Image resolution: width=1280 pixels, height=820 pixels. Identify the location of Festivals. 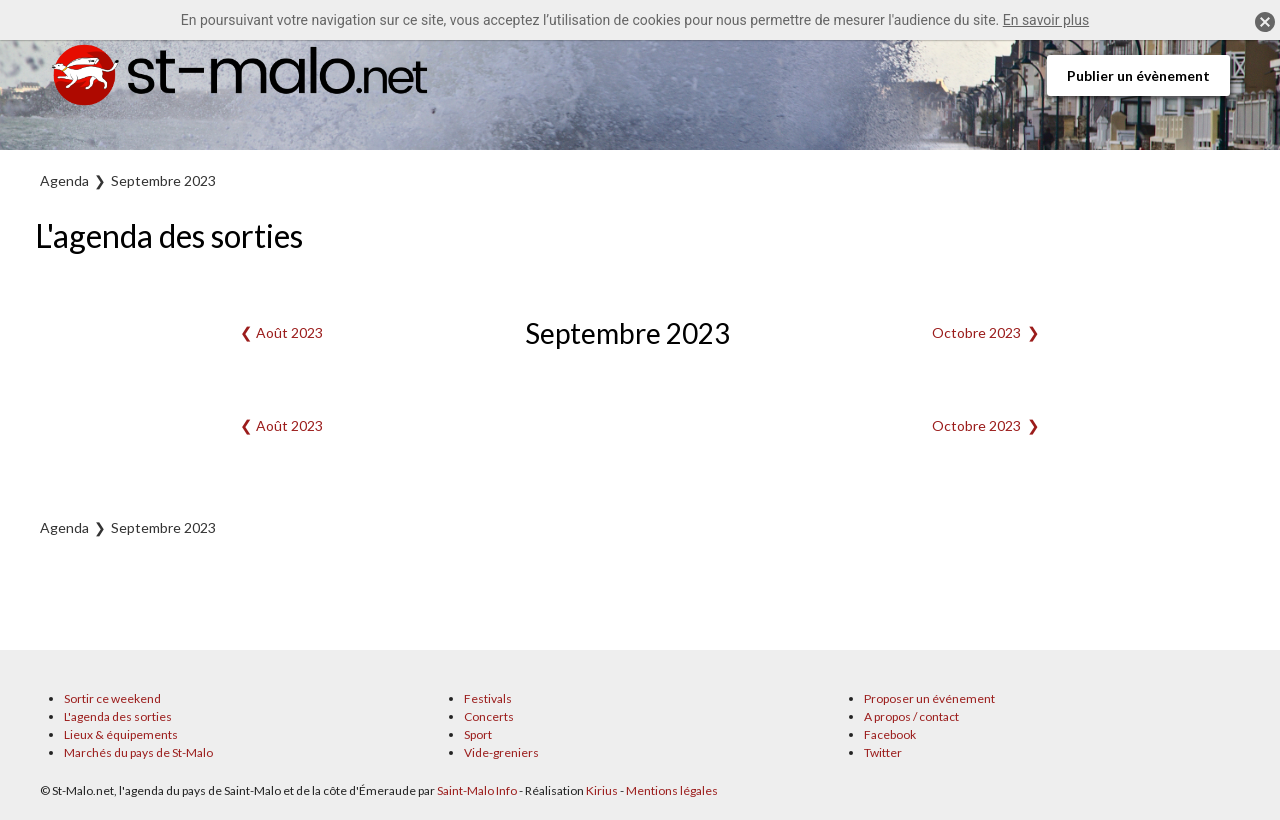
(488, 698).